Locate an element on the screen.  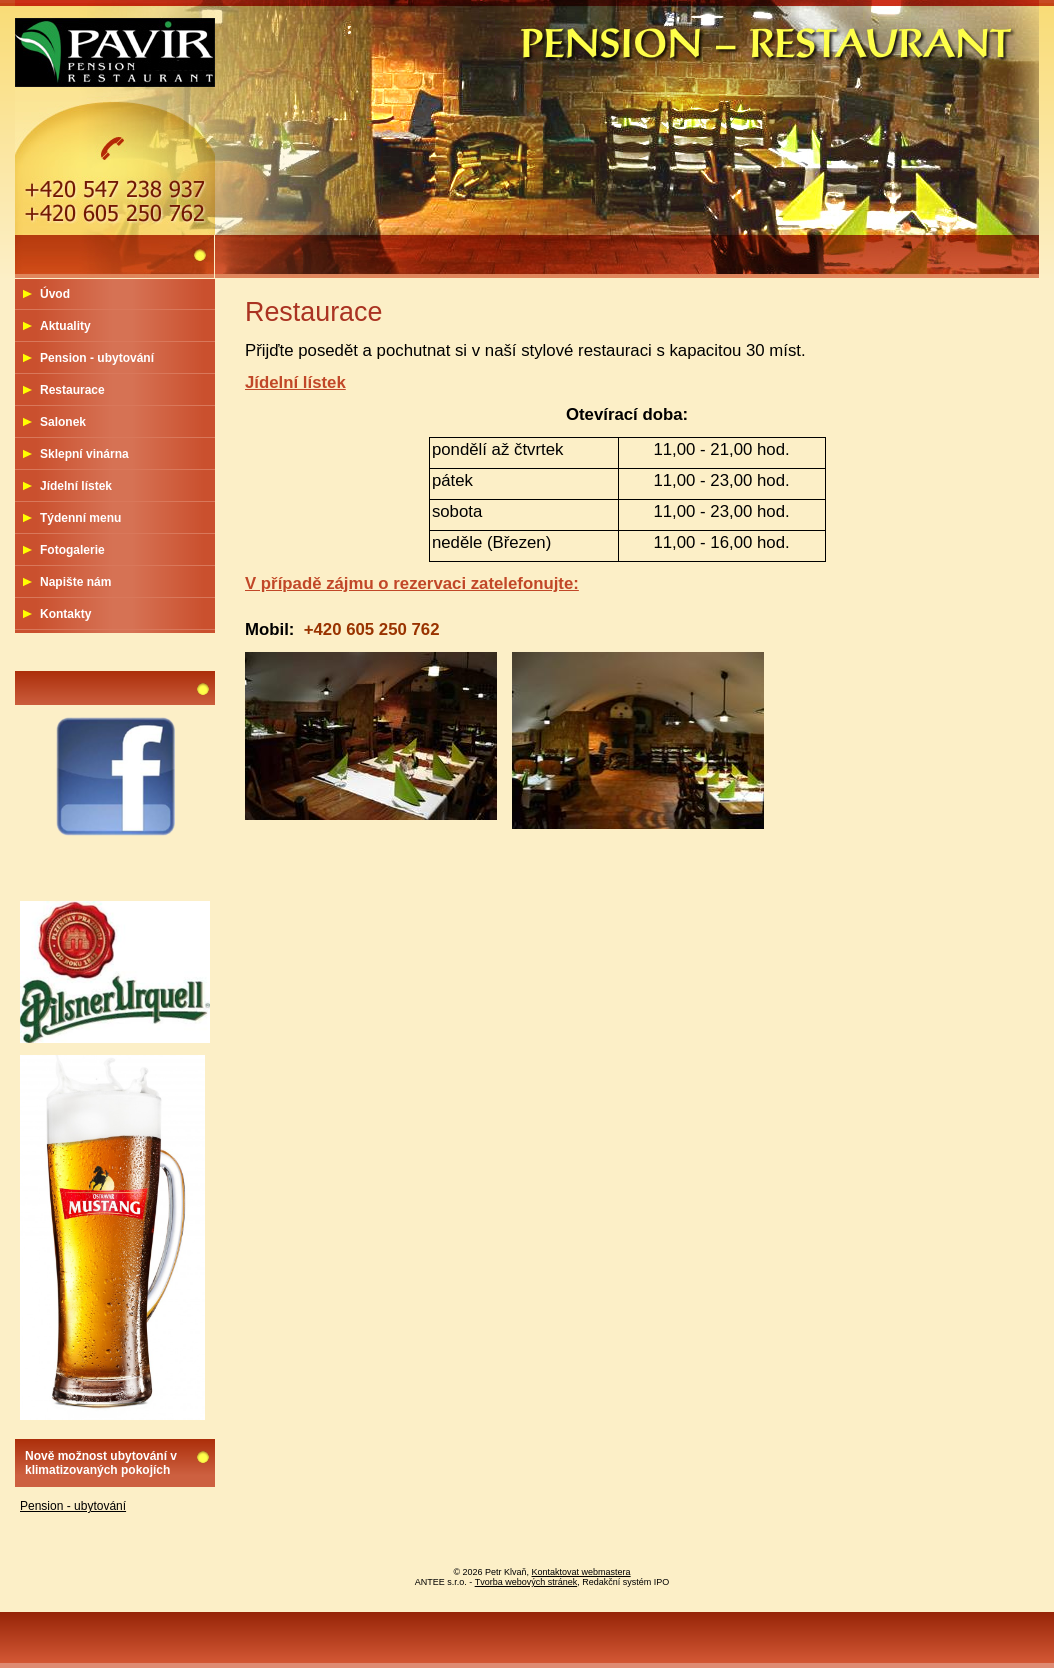
Aktuality is located at coordinates (65, 326).